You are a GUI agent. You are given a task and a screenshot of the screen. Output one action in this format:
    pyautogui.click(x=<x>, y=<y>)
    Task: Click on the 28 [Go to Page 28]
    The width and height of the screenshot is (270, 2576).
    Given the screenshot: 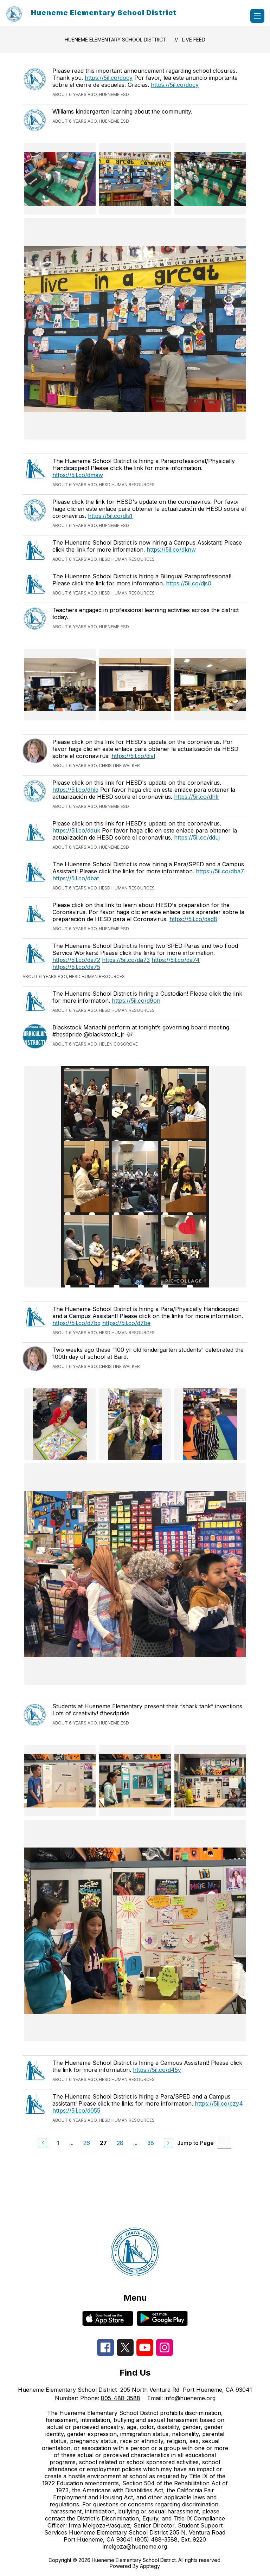 What is the action you would take?
    pyautogui.click(x=120, y=2142)
    